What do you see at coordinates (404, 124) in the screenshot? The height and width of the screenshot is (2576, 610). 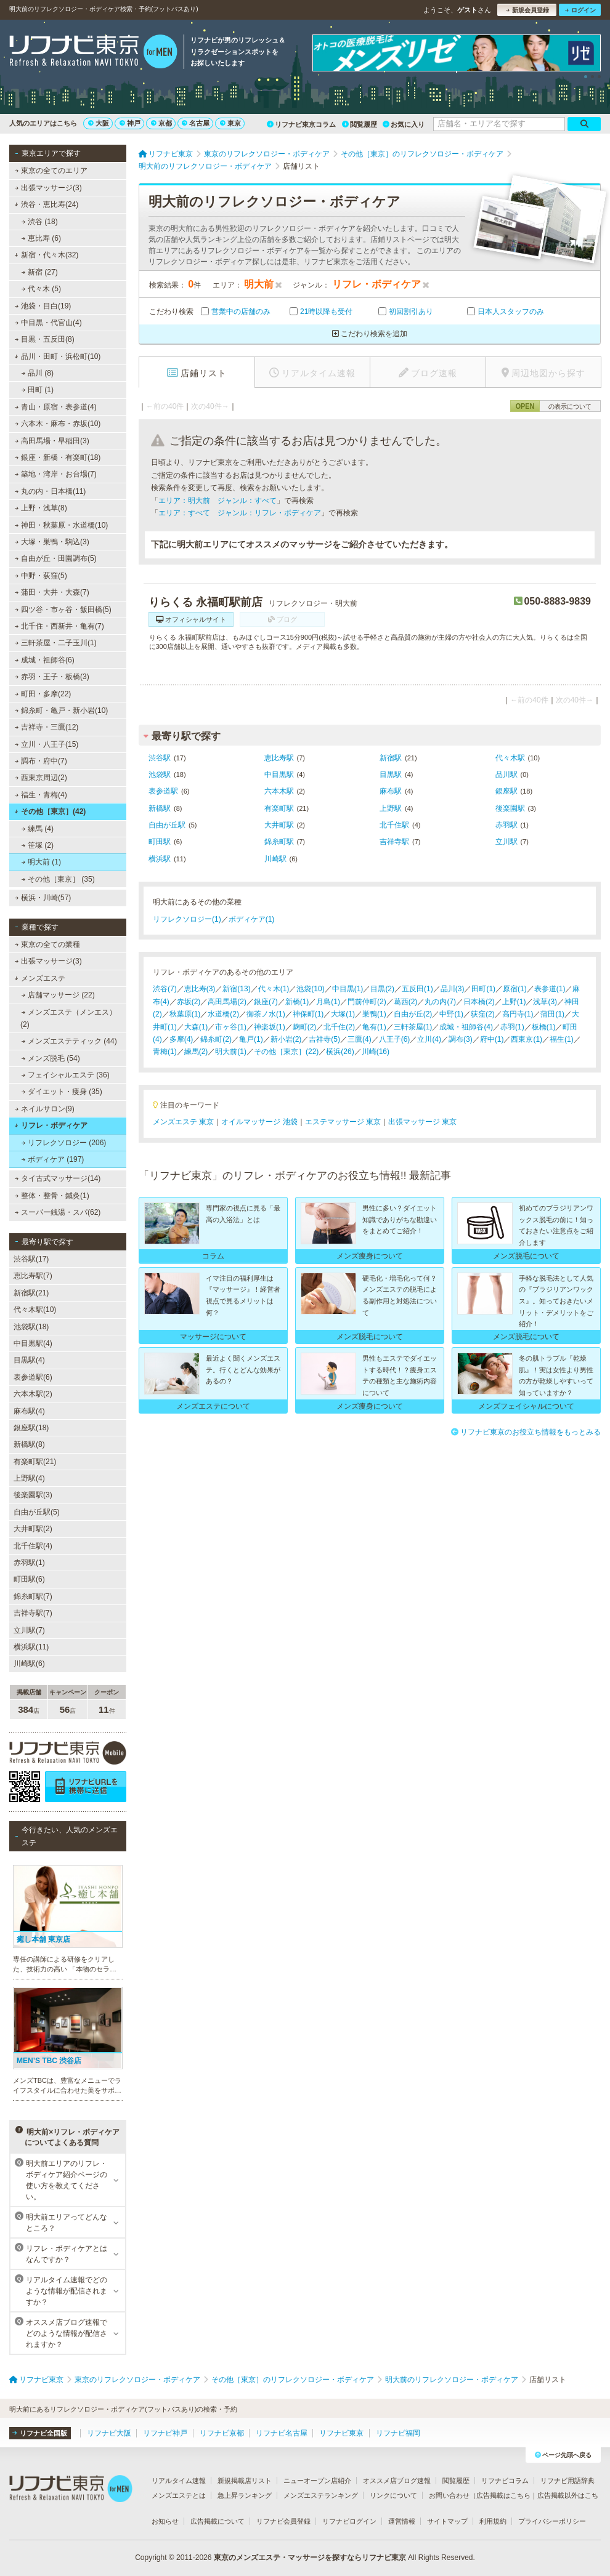 I see `お気に入り` at bounding box center [404, 124].